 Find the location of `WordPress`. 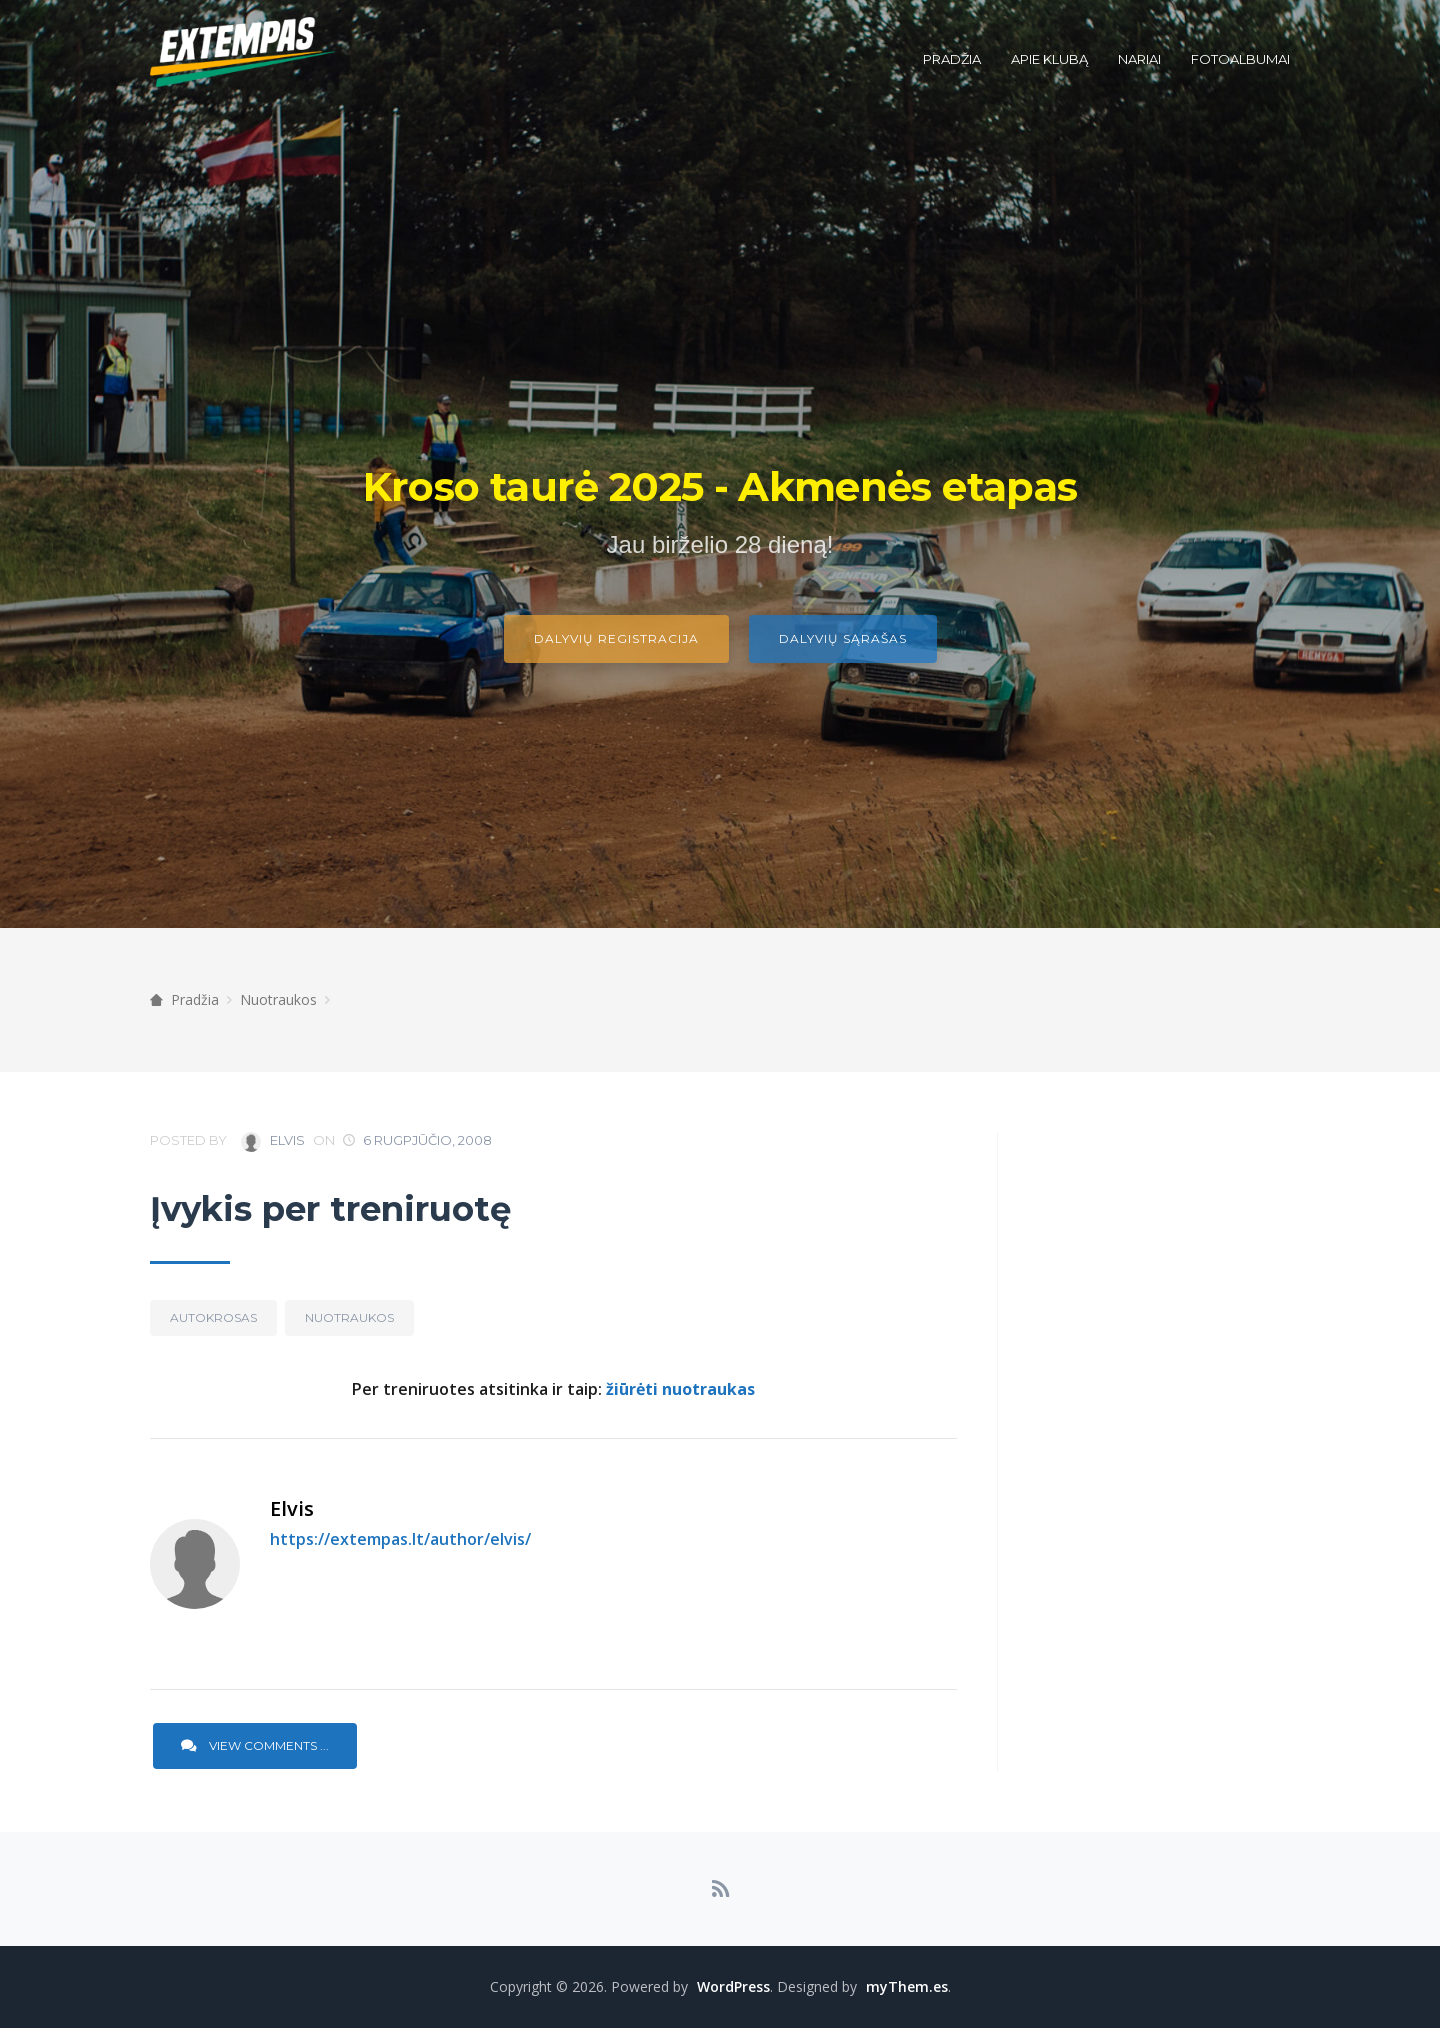

WordPress is located at coordinates (733, 1986).